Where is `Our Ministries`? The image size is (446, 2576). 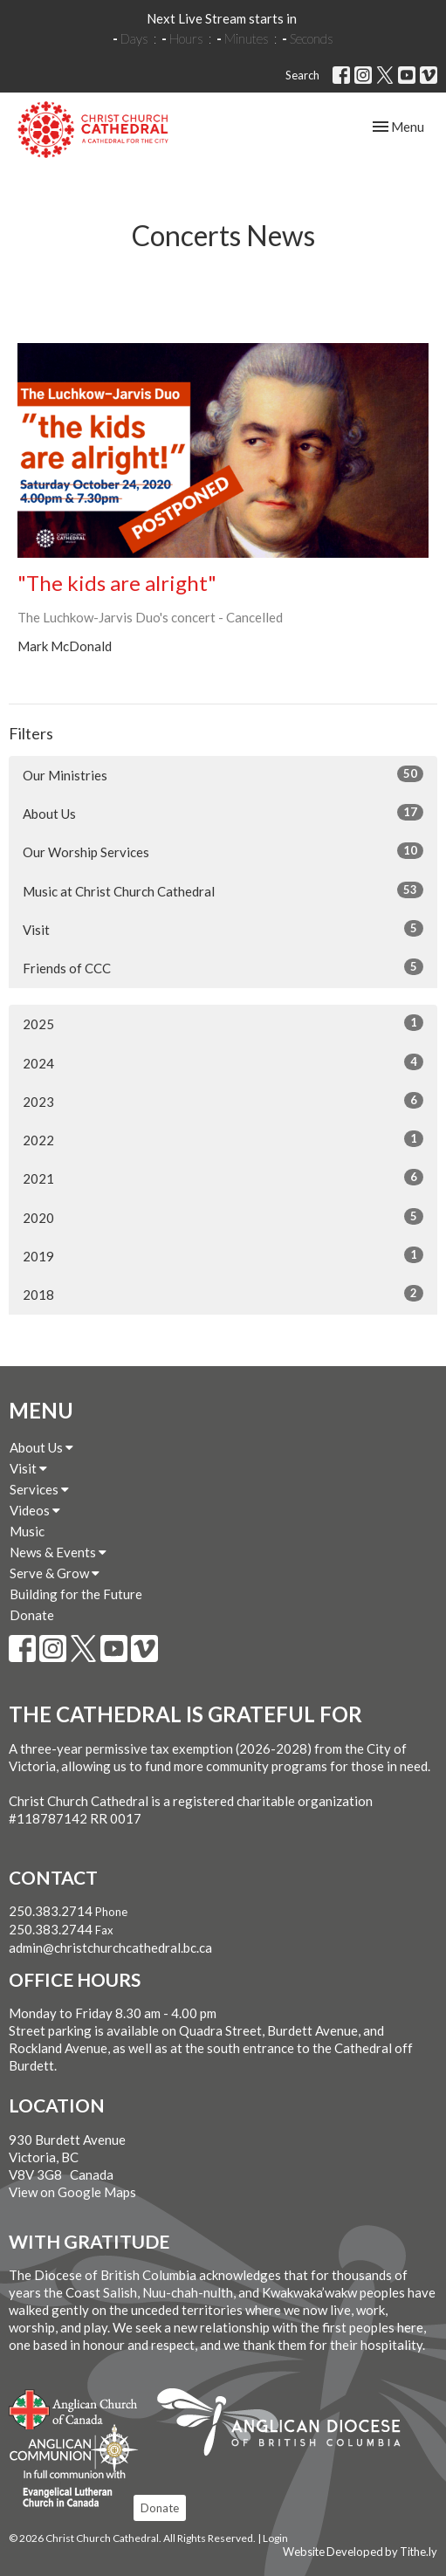 Our Ministries is located at coordinates (223, 774).